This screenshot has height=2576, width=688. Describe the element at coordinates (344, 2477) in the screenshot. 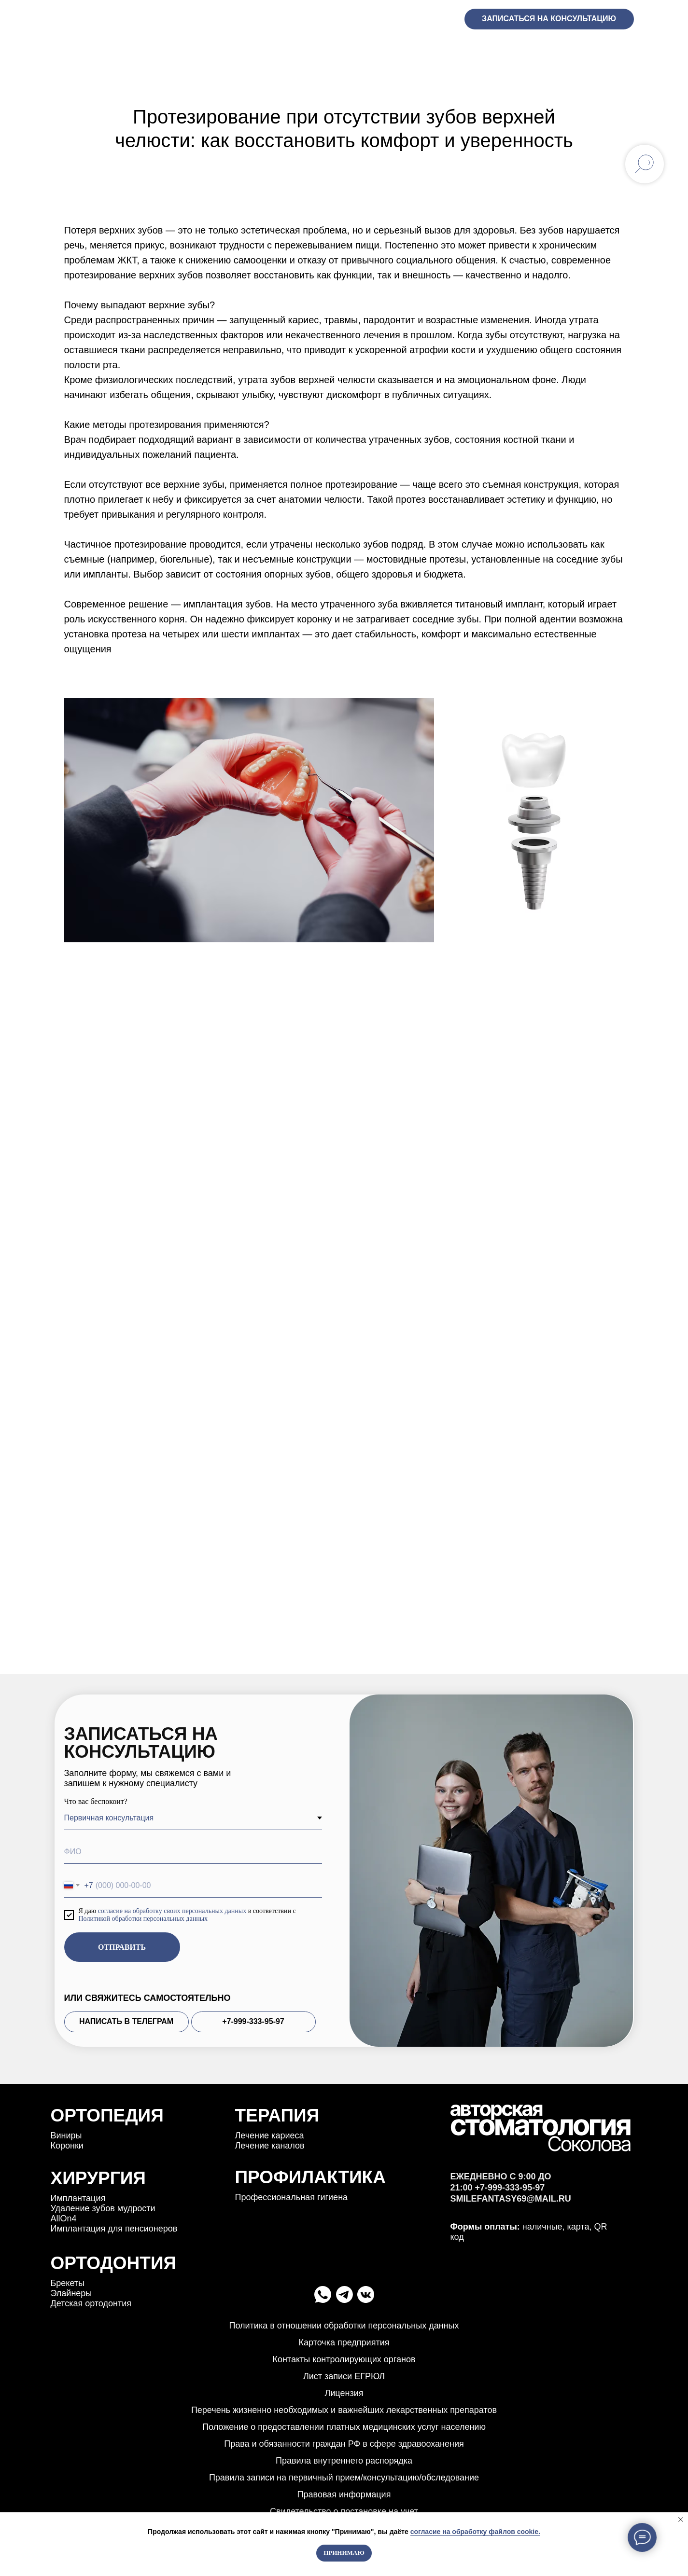

I see `Правила записи на первичный прием/консультацию/обследование` at that location.